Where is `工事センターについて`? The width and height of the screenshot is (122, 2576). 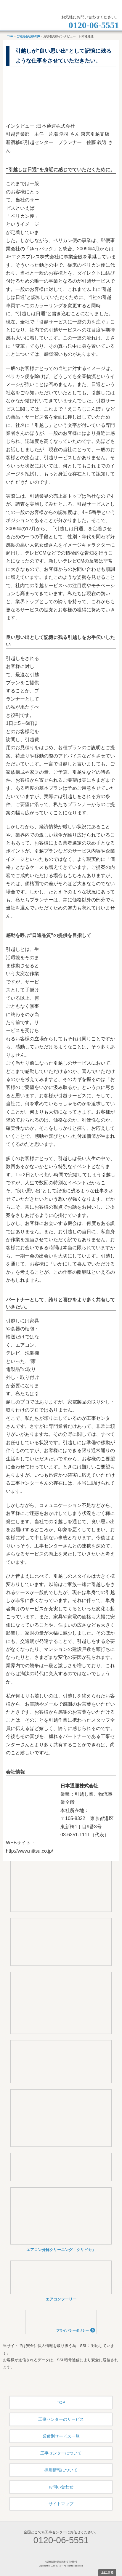
工事センターについて is located at coordinates (61, 2453).